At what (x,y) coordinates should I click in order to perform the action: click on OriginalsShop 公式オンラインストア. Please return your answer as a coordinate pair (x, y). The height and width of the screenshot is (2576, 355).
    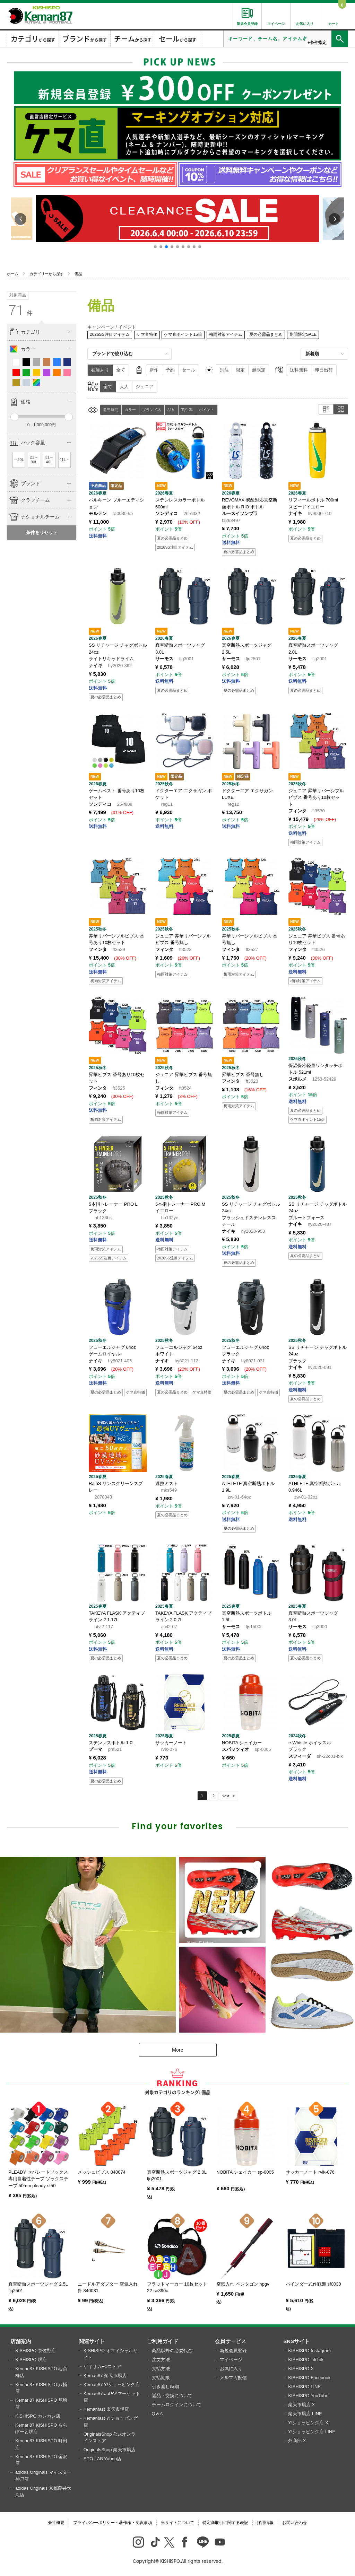
    Looking at the image, I should click on (110, 2437).